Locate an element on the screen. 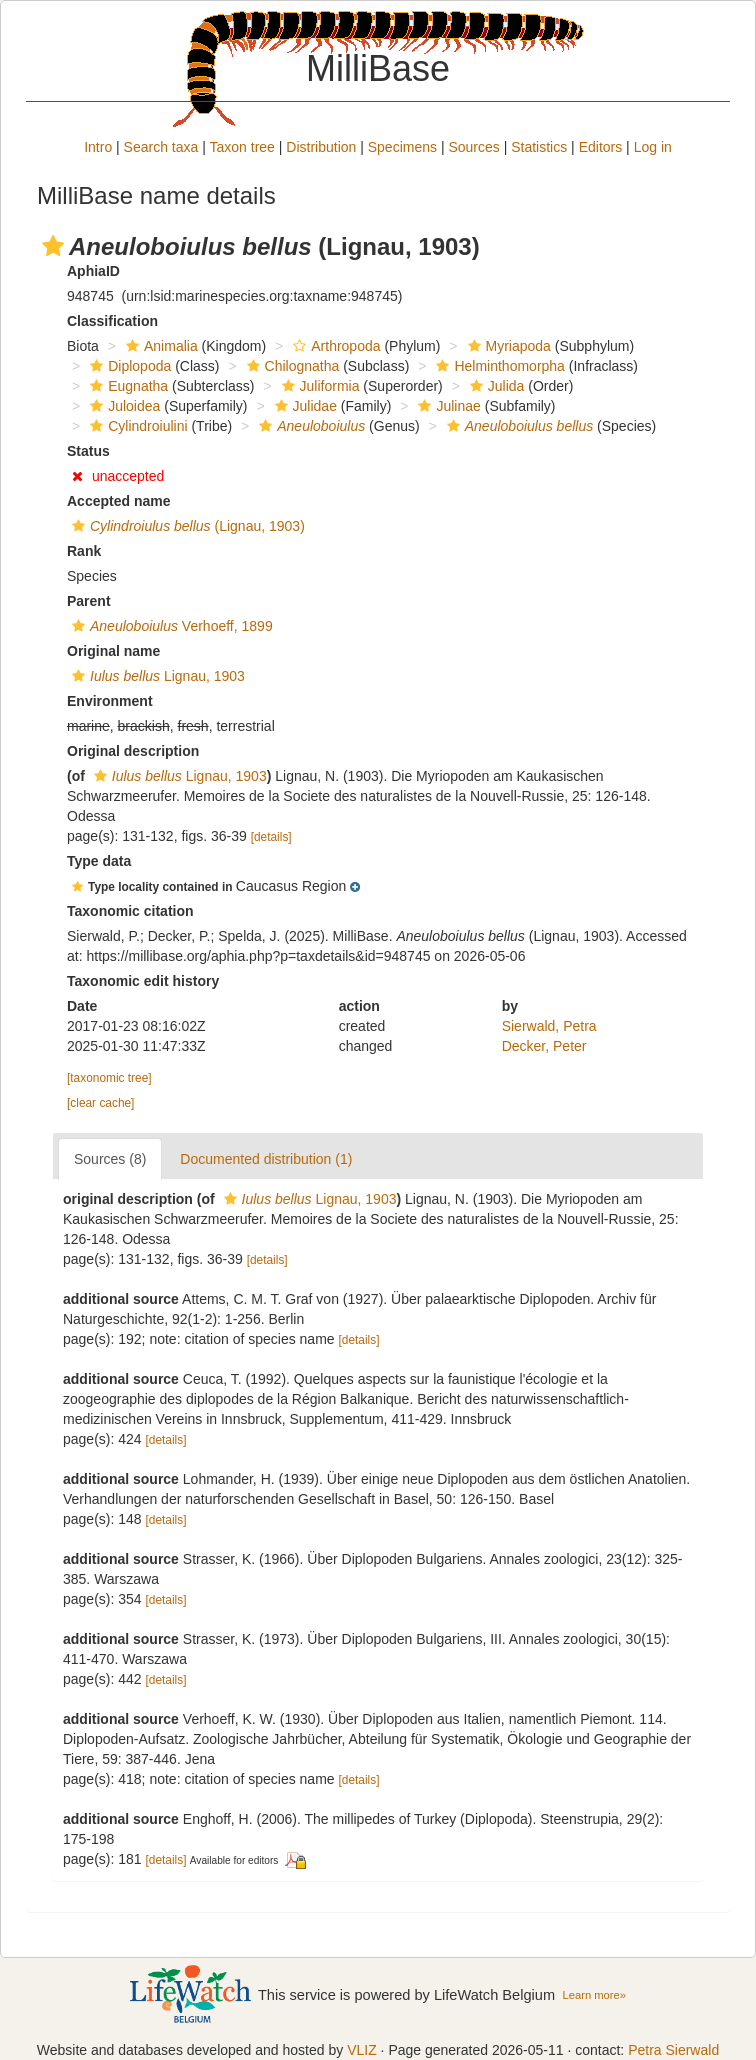 The width and height of the screenshot is (756, 2060). Eugnatha is located at coordinates (126, 386).